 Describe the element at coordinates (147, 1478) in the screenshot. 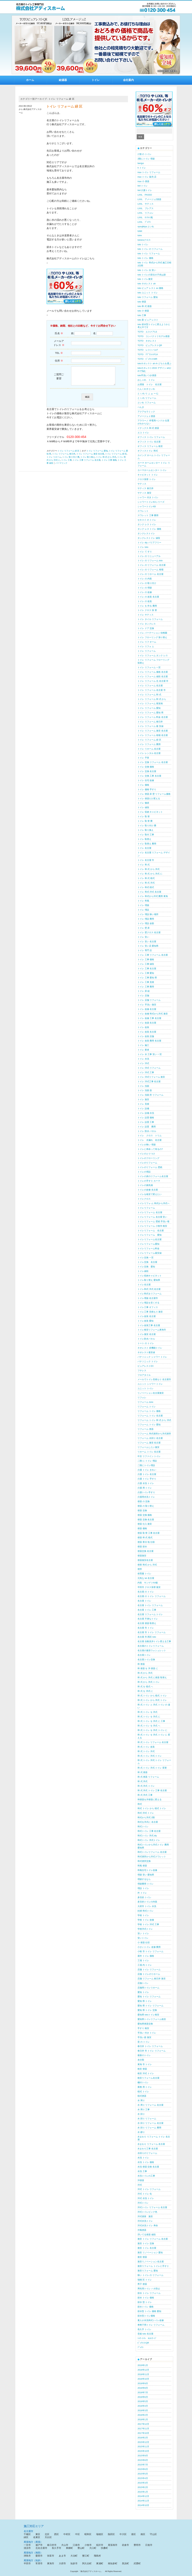

I see `介護 トイレ 手すり` at that location.